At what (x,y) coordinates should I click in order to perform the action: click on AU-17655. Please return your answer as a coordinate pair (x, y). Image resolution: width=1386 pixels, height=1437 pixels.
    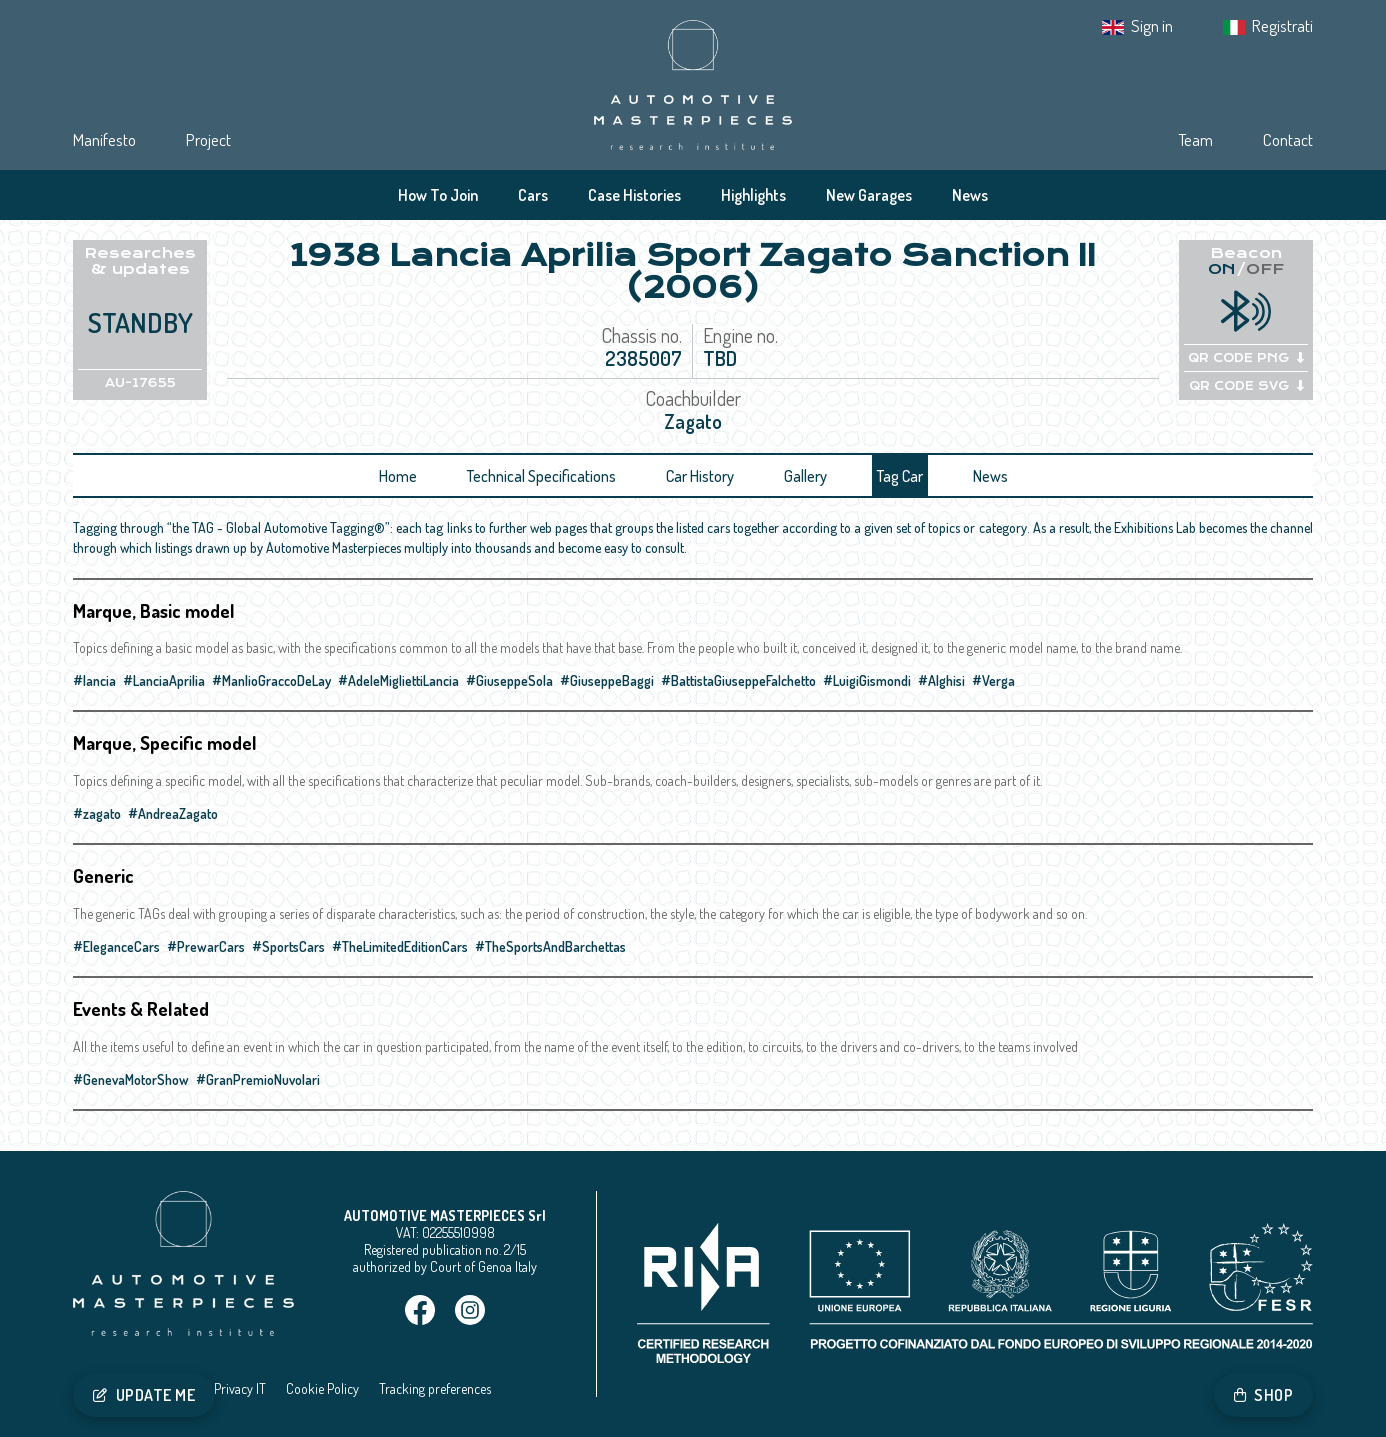
    Looking at the image, I should click on (140, 383).